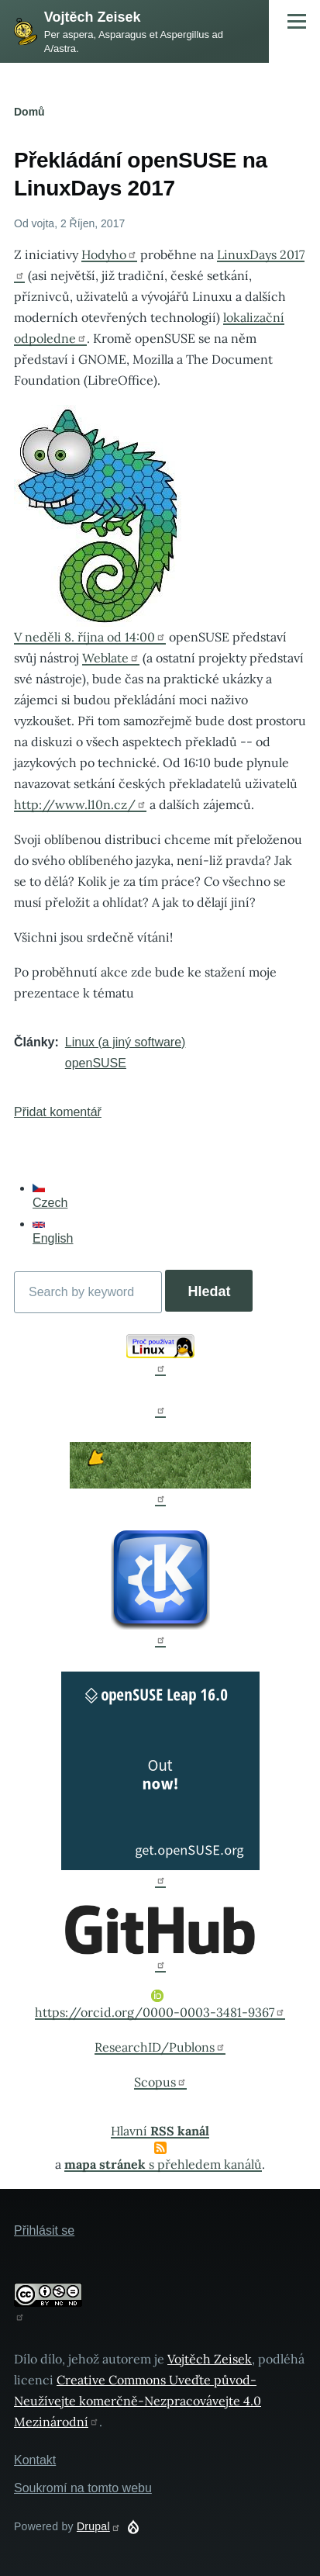  Describe the element at coordinates (99, 2526) in the screenshot. I see `Drupal` at that location.